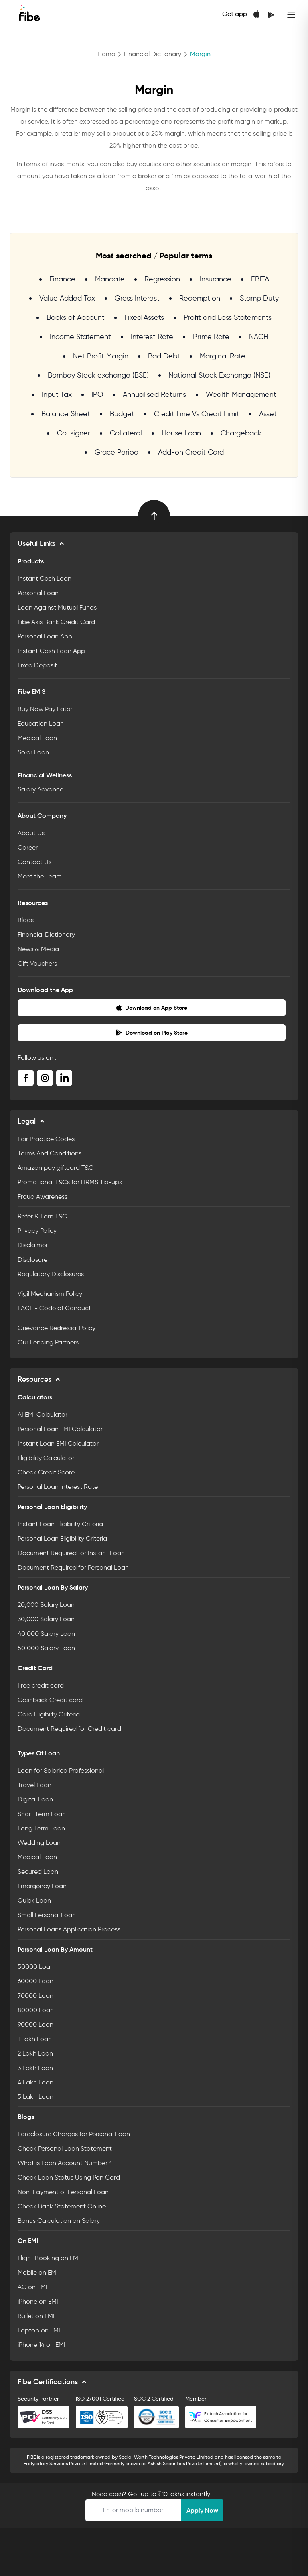 This screenshot has width=308, height=2576. I want to click on 20,000 Salary Loan, so click(46, 1604).